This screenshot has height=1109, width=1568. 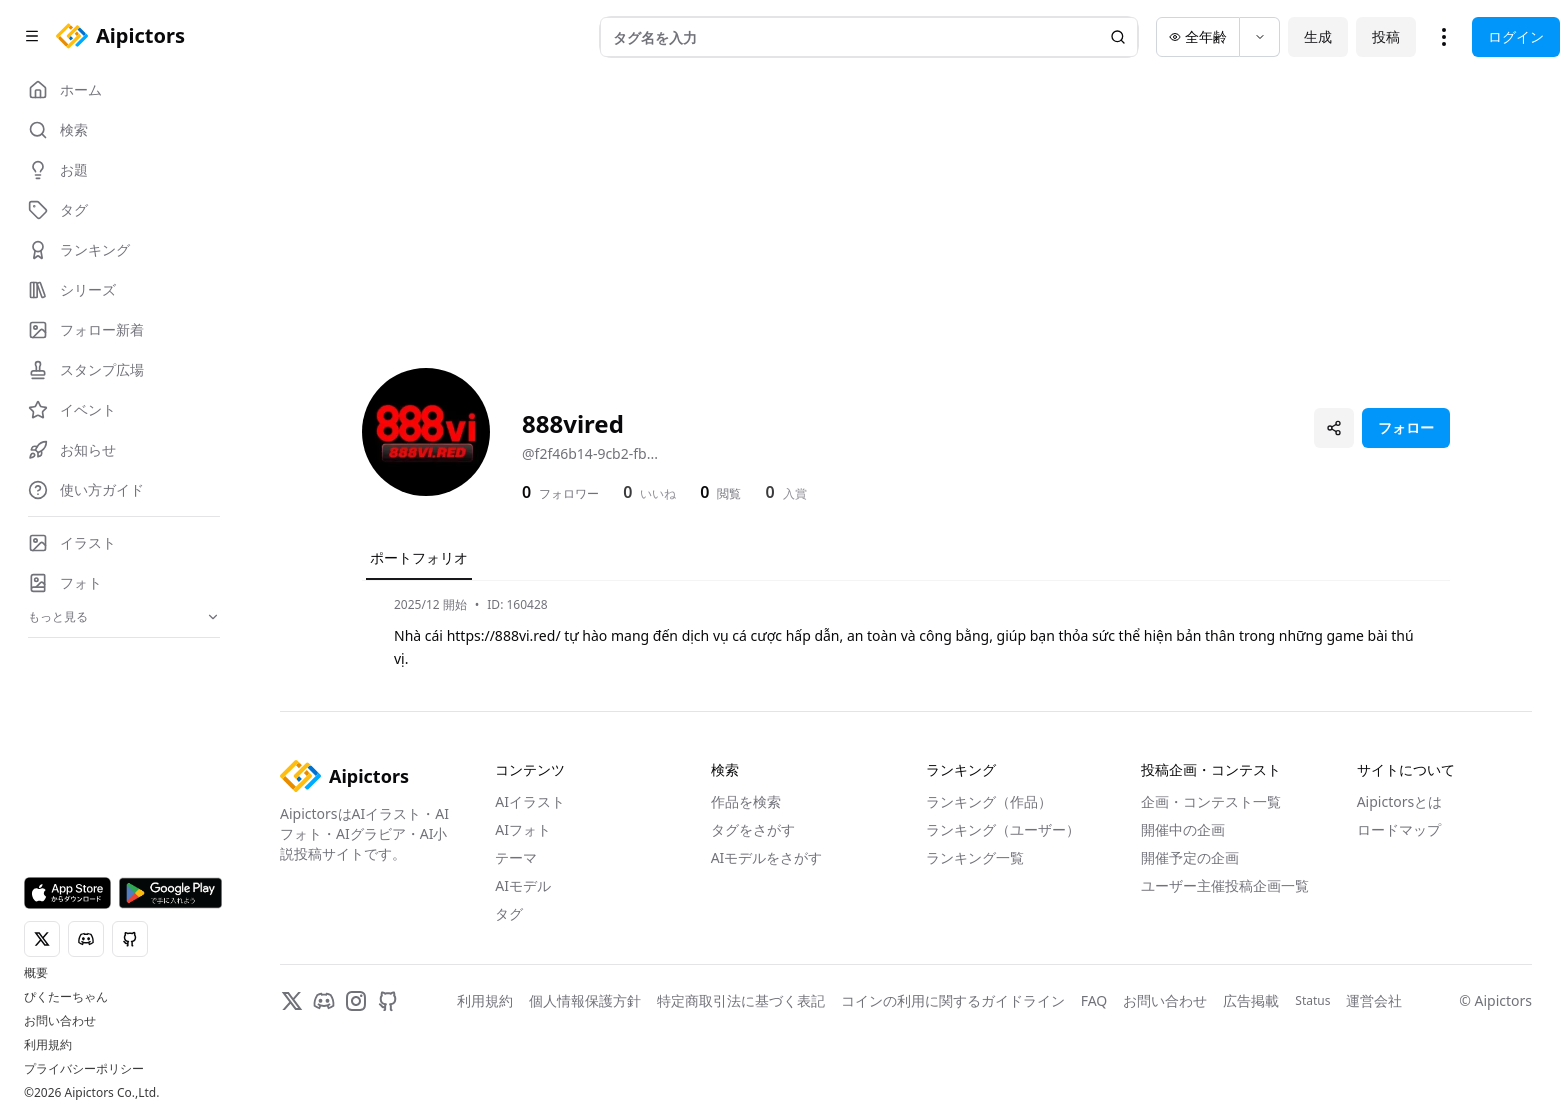 I want to click on テーマ, so click(x=516, y=857).